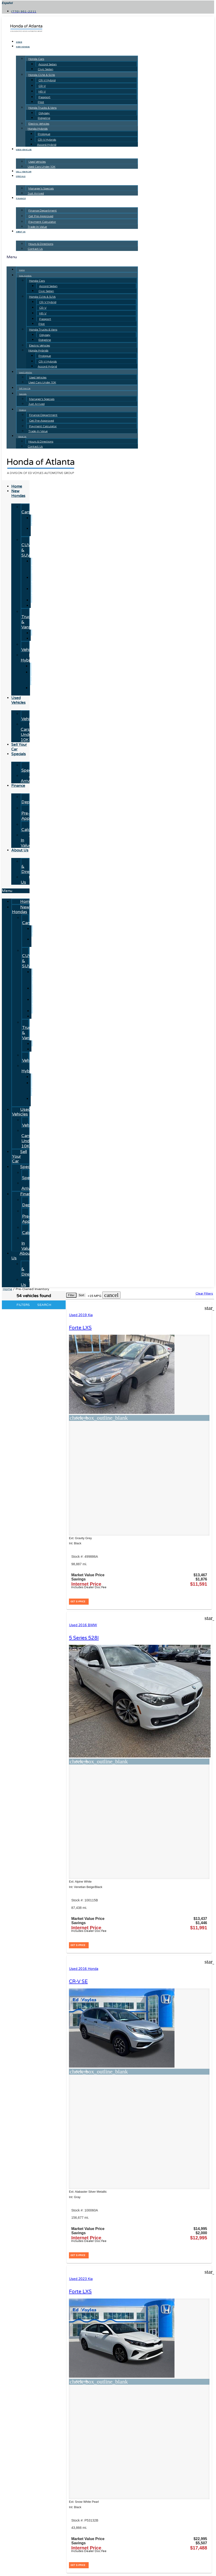 The width and height of the screenshot is (216, 2576). I want to click on HR-V EX, so click(80, 2086).